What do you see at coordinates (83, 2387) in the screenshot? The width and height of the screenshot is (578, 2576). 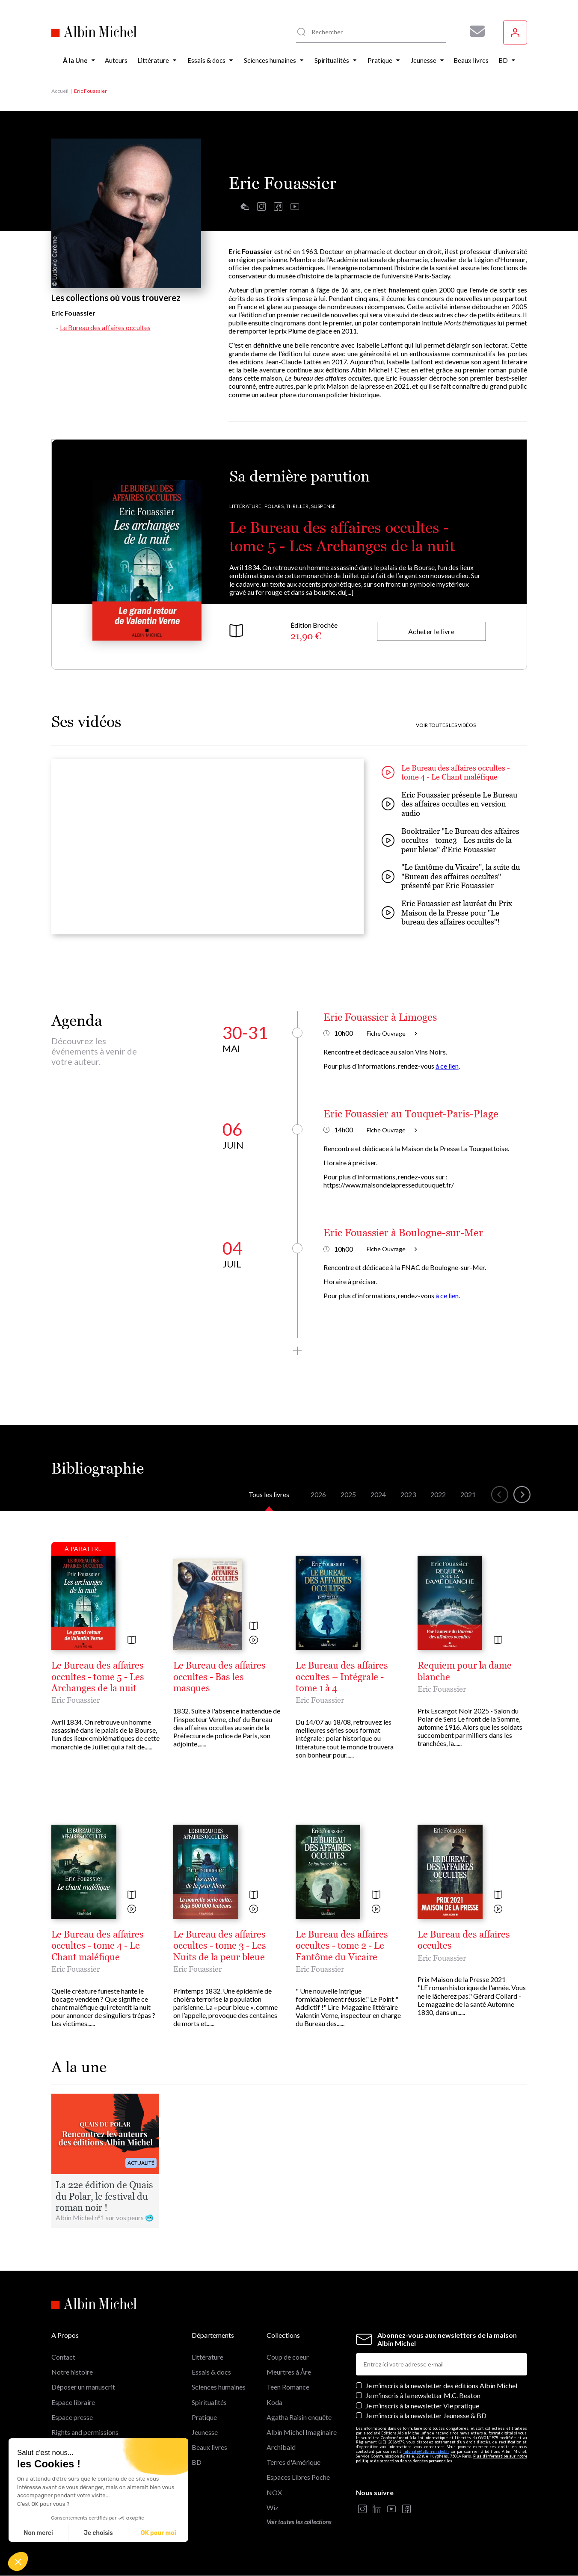 I see `Déposer un manuscrit` at bounding box center [83, 2387].